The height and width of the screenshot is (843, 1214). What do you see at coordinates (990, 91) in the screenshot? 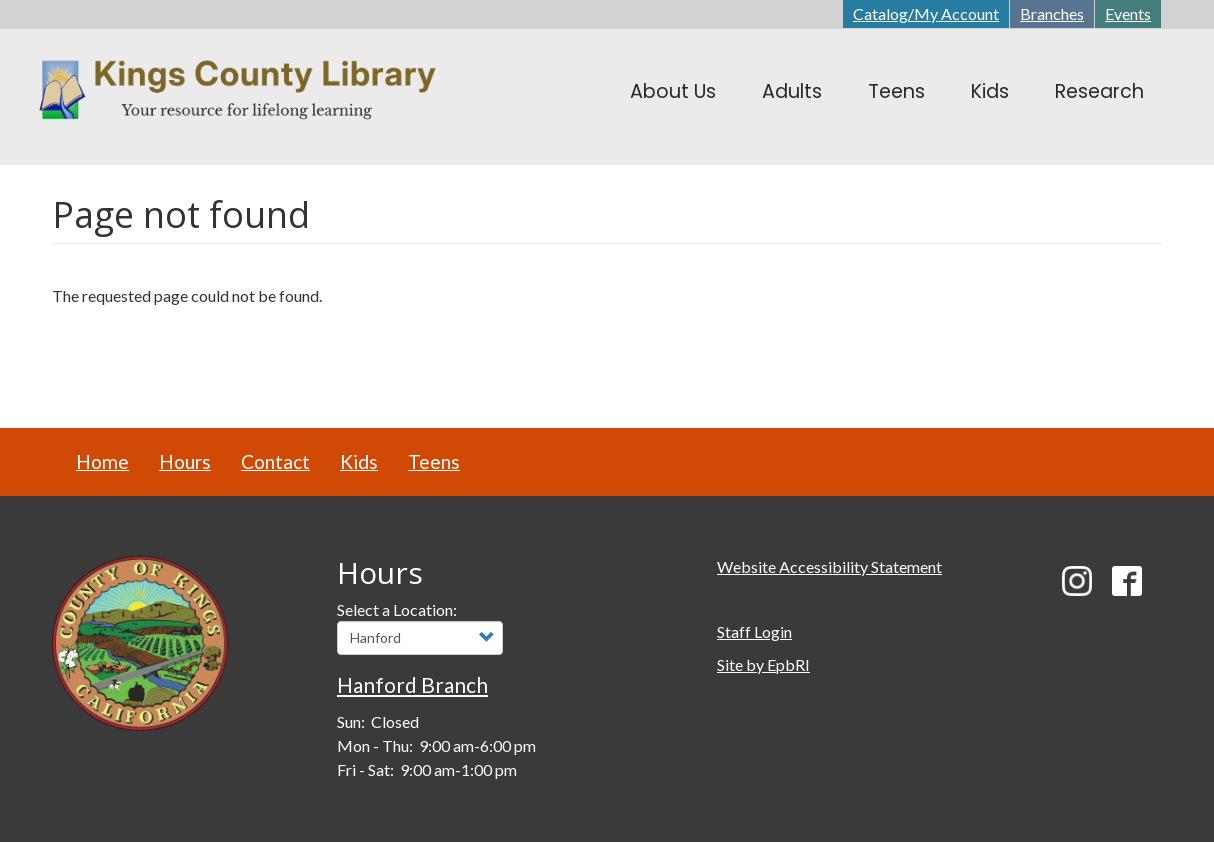
I see `Kids [menuitem]` at bounding box center [990, 91].